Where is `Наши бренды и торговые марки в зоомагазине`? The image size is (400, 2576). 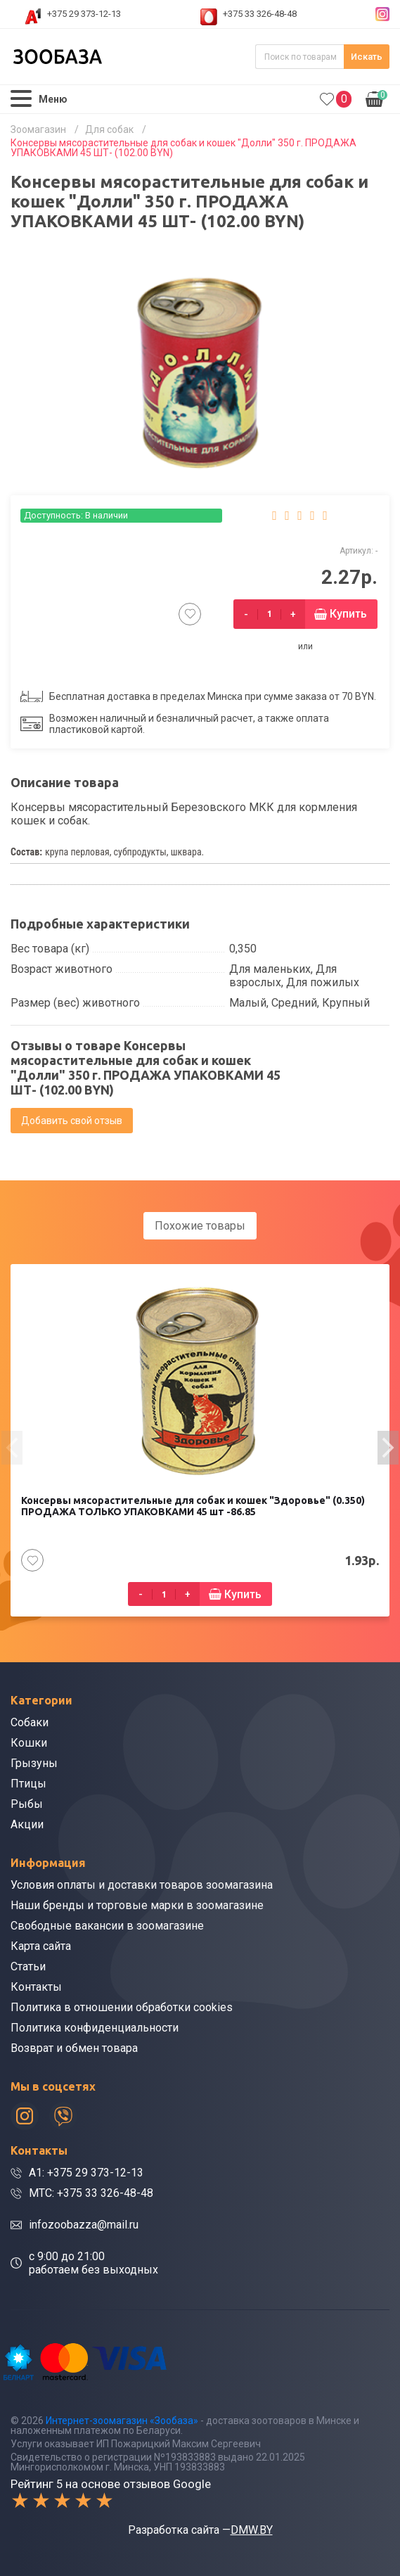
Наши бренды и торговые марки в зоомагазине is located at coordinates (137, 1905).